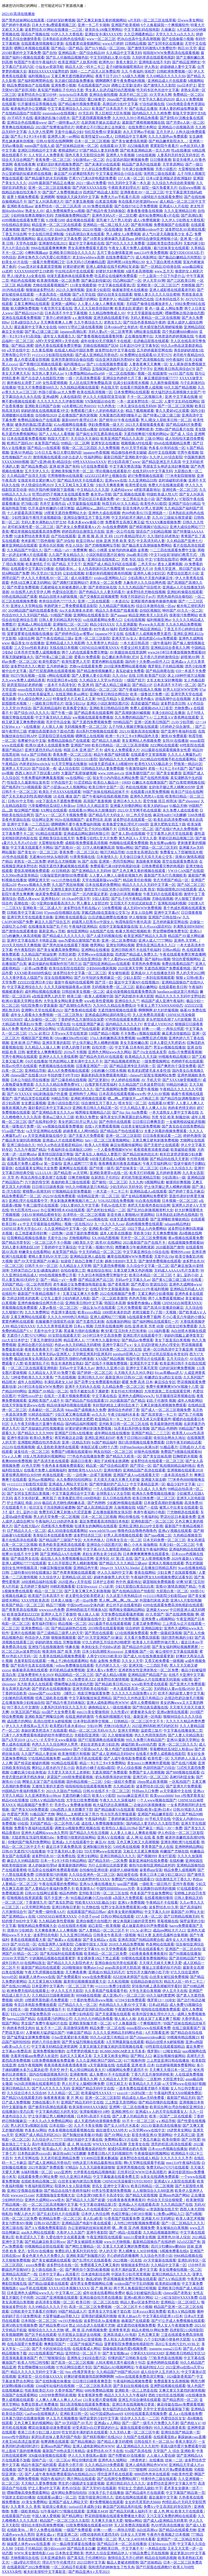 The image size is (208, 2576). What do you see at coordinates (75, 1419) in the screenshot?
I see `性XXXX中国老太肥肥` at bounding box center [75, 1419].